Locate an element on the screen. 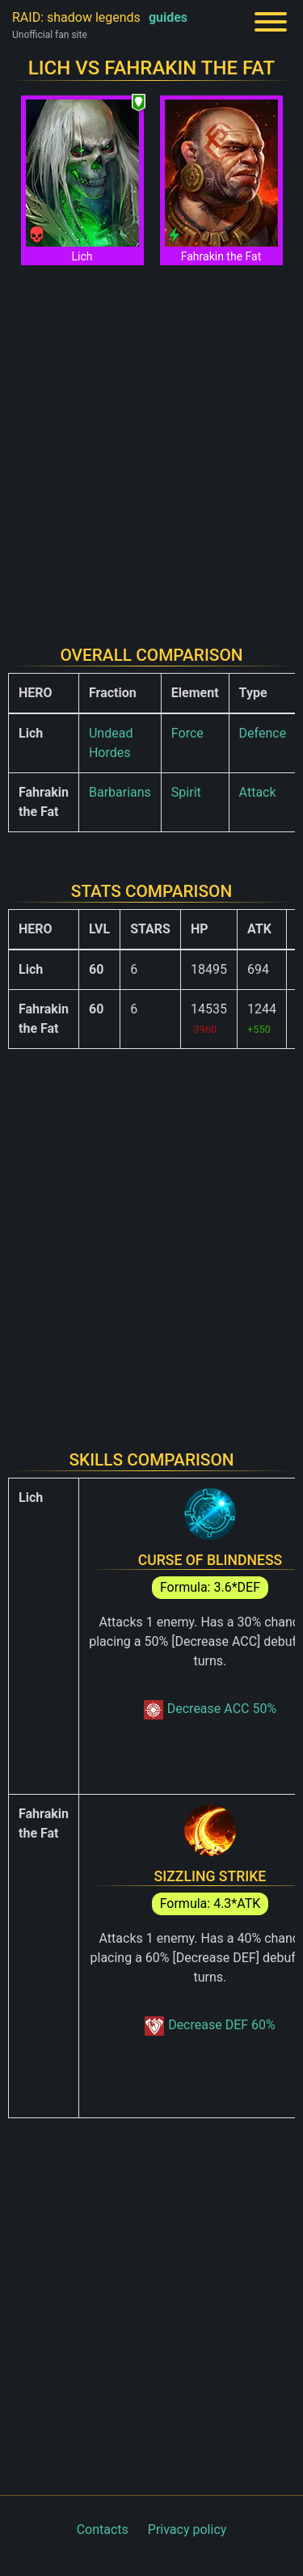  Attack is located at coordinates (257, 792).